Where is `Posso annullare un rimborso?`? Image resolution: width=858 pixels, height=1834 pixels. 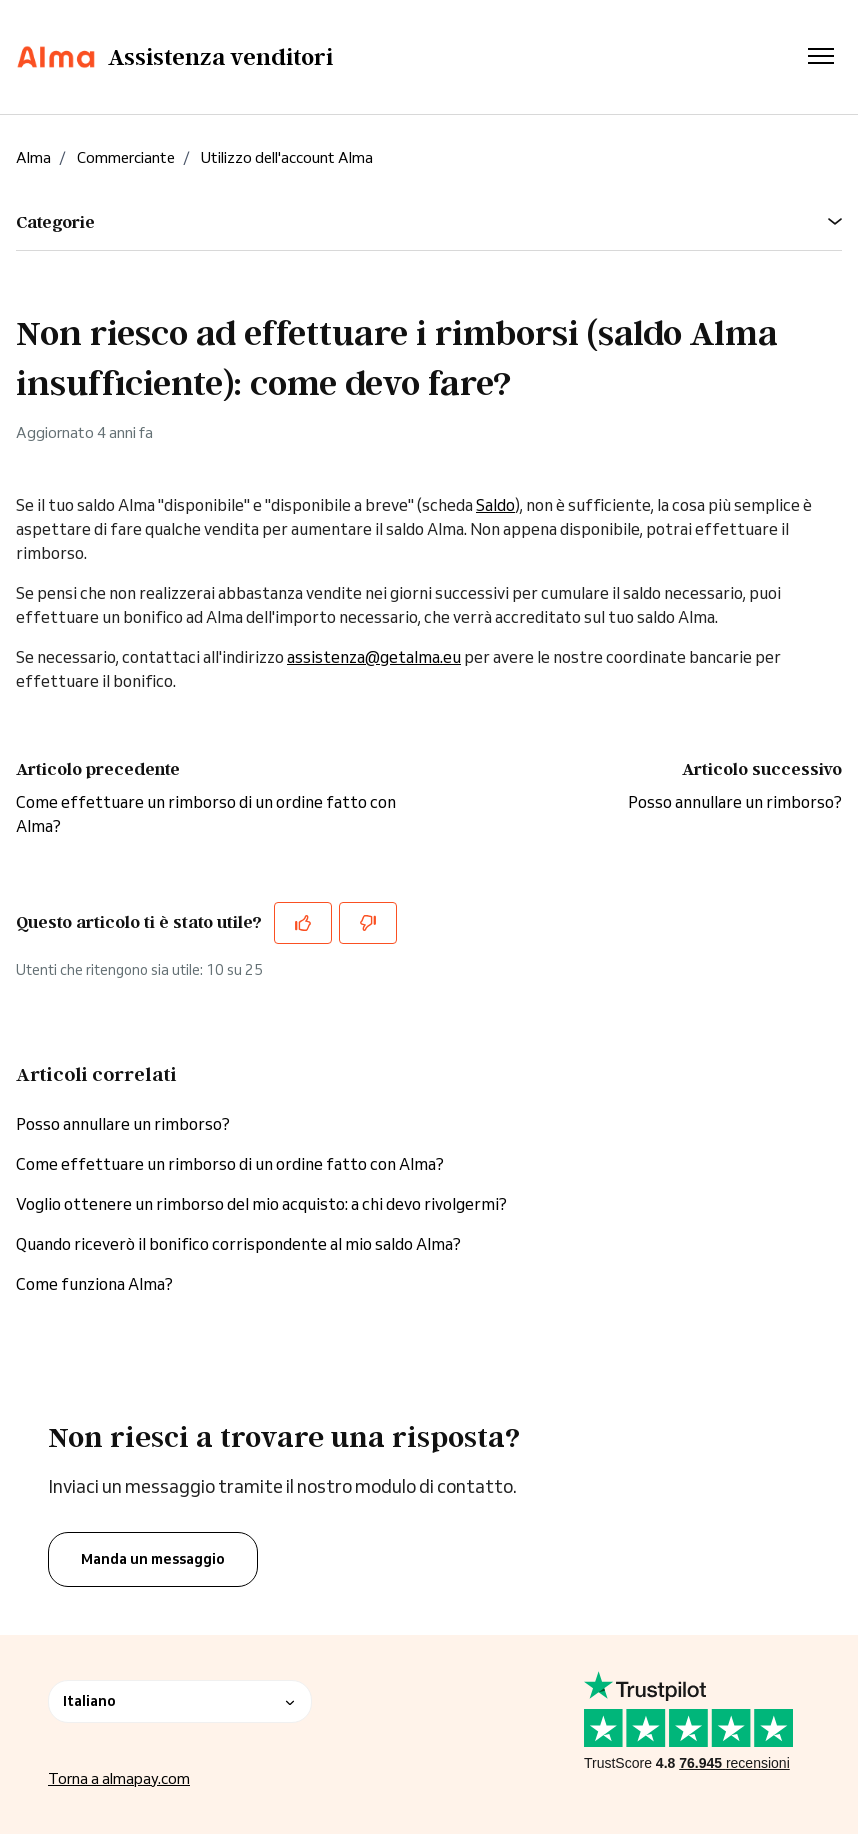
Posso annullare un rimborso? is located at coordinates (735, 802).